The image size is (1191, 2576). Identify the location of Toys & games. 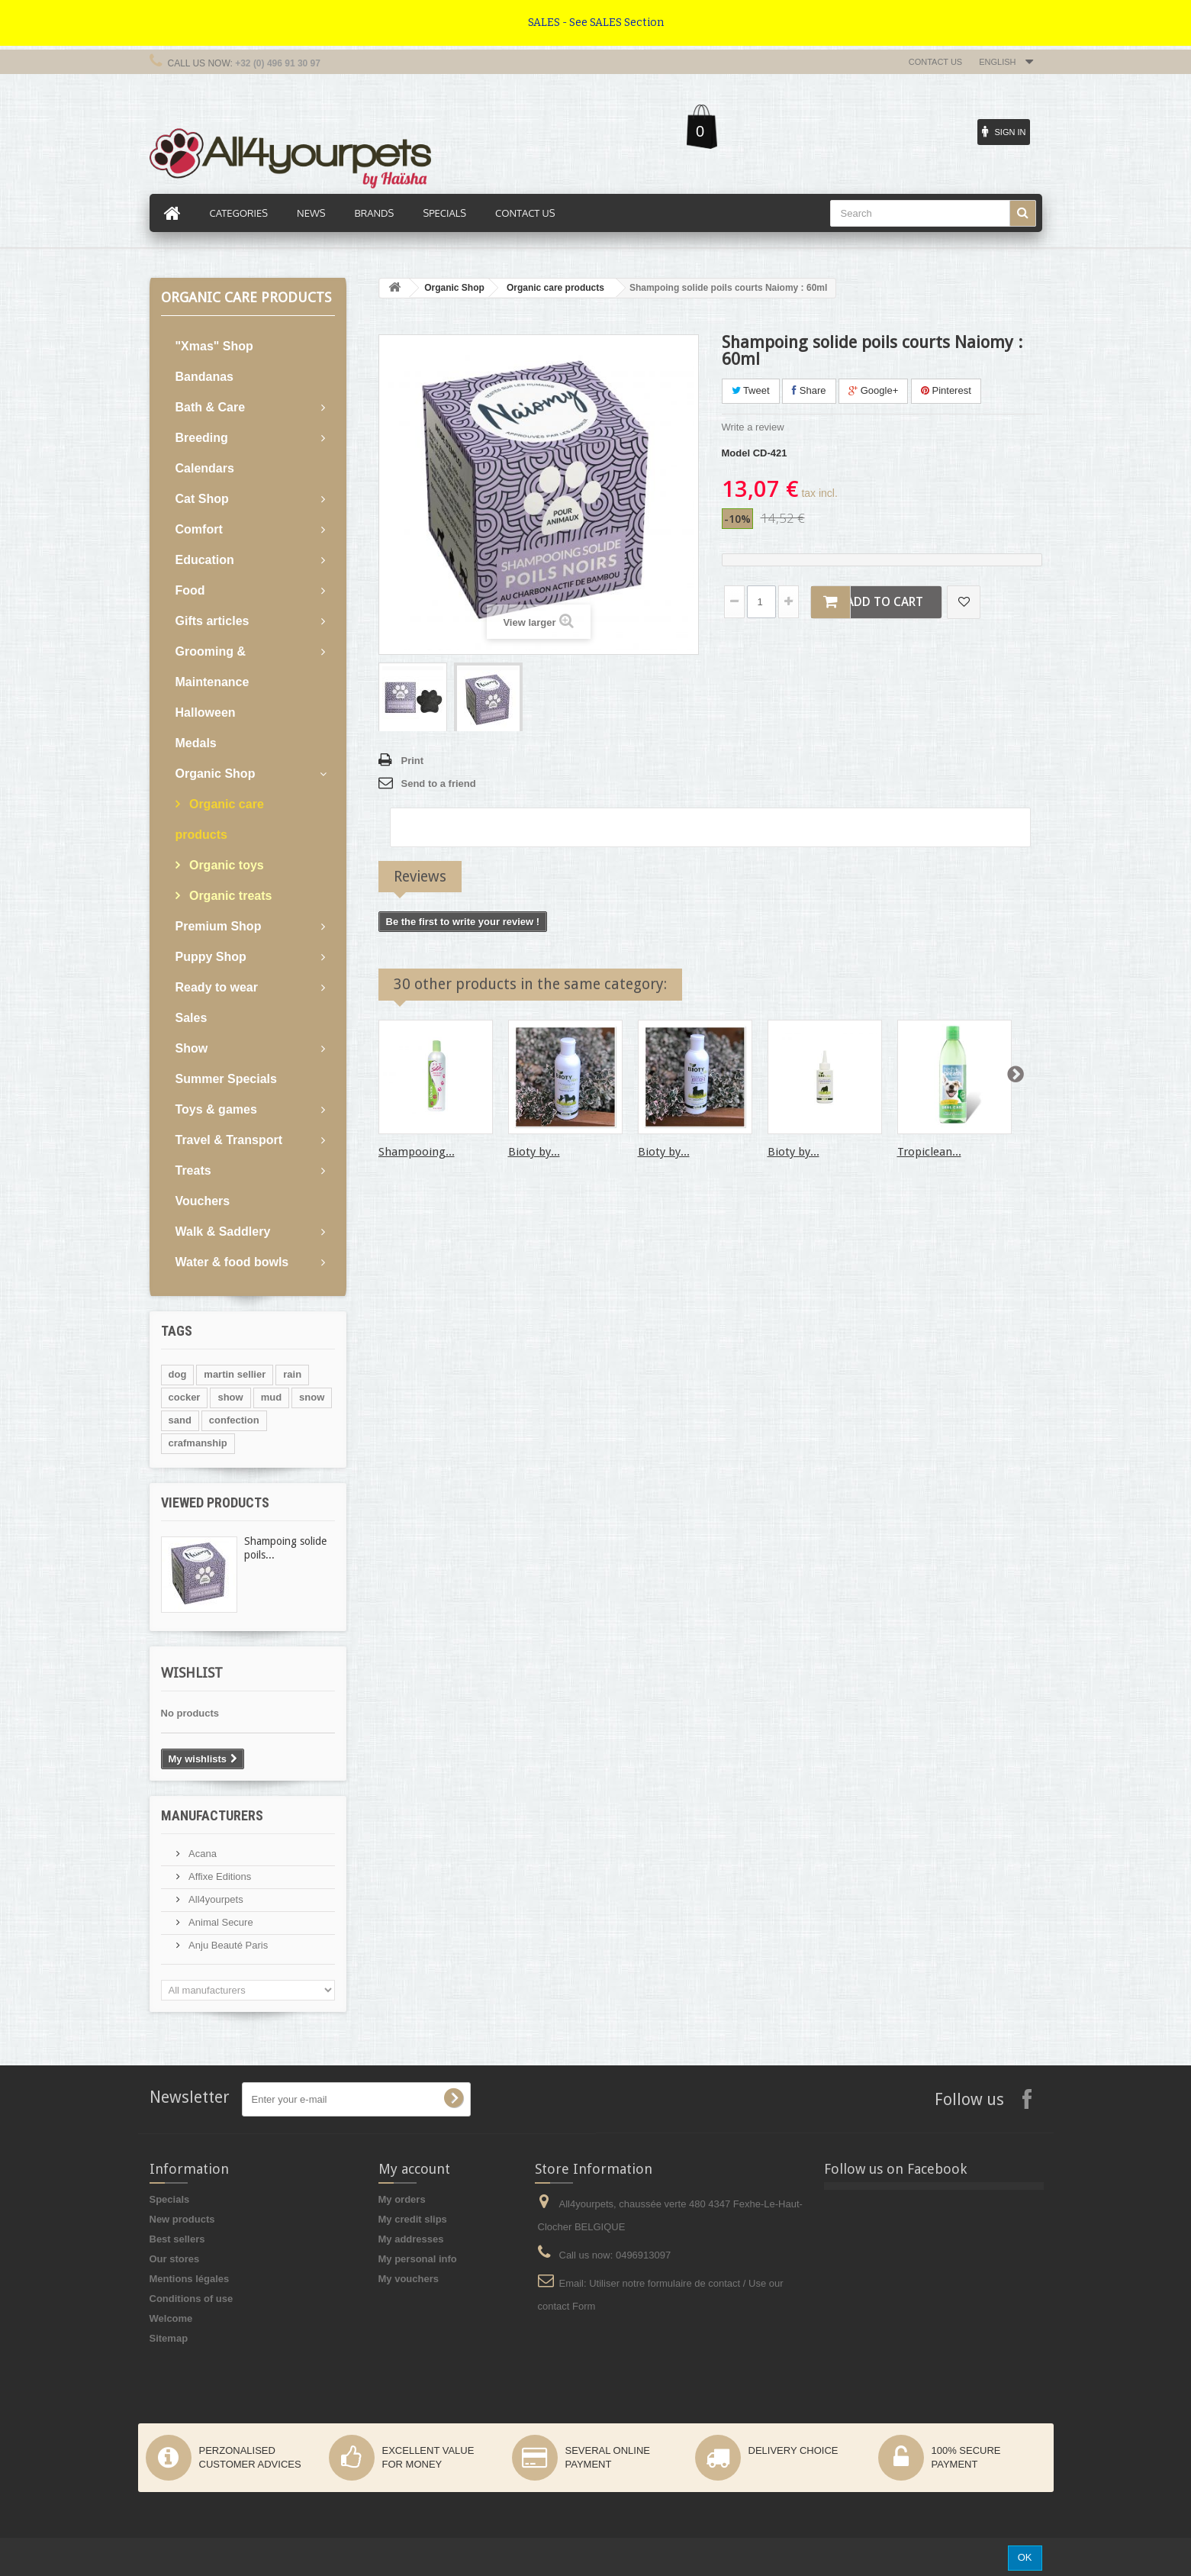
(216, 1109).